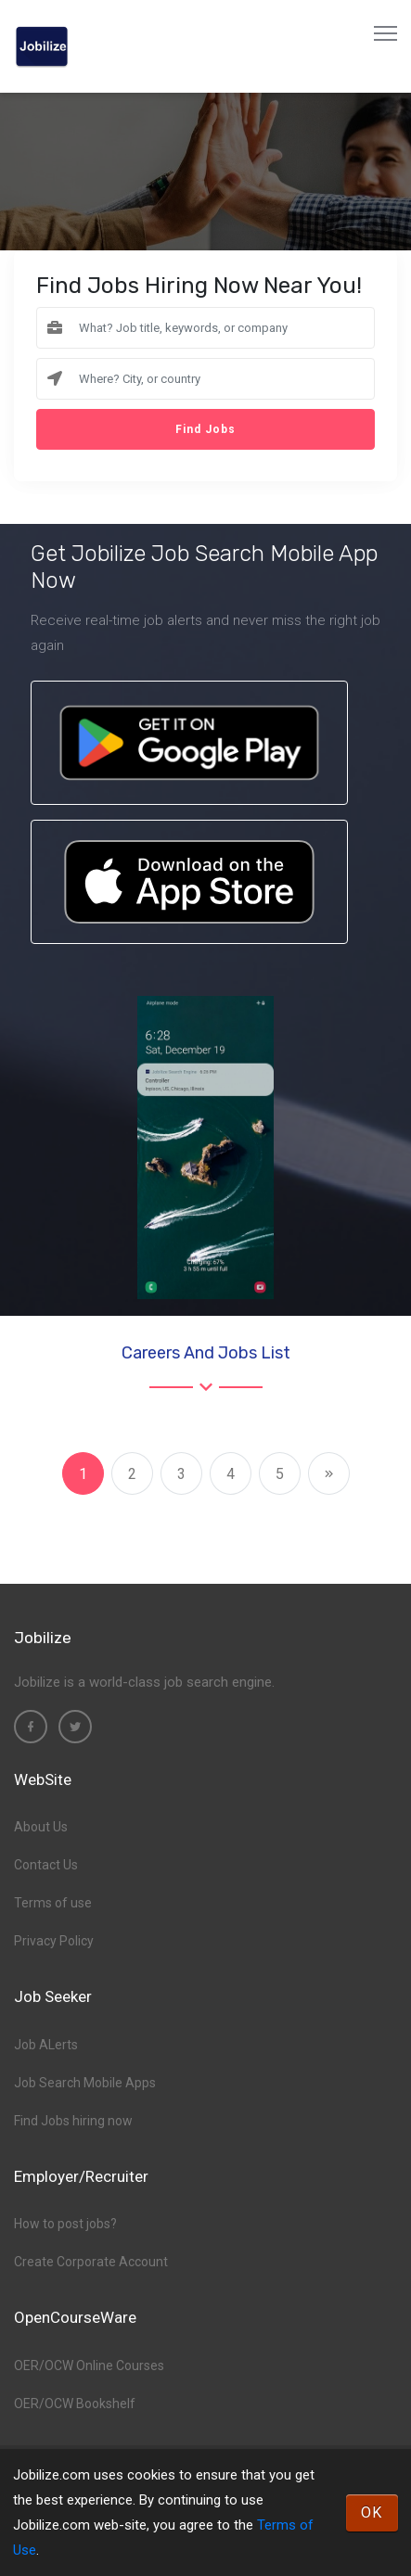 The image size is (411, 2576). Describe the element at coordinates (54, 1940) in the screenshot. I see `Privacy Policy` at that location.